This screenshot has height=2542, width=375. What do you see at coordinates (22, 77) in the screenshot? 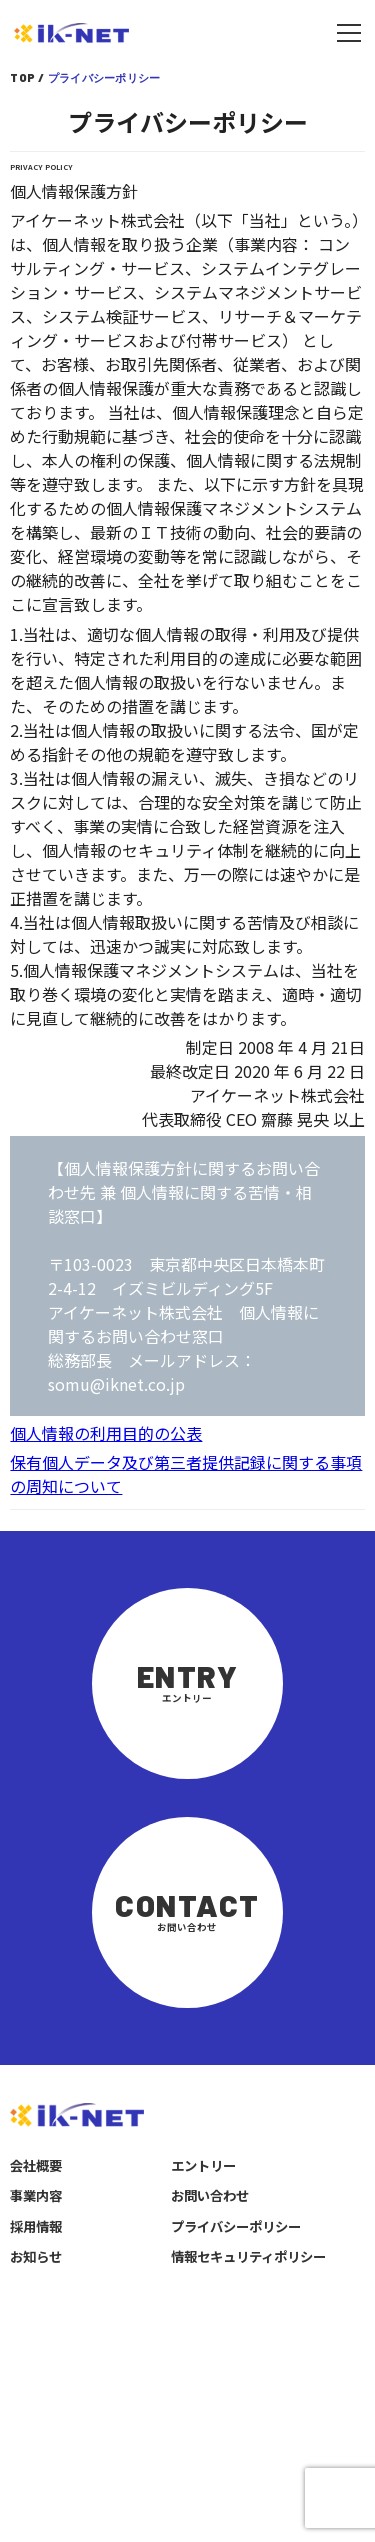
I see `TOP` at bounding box center [22, 77].